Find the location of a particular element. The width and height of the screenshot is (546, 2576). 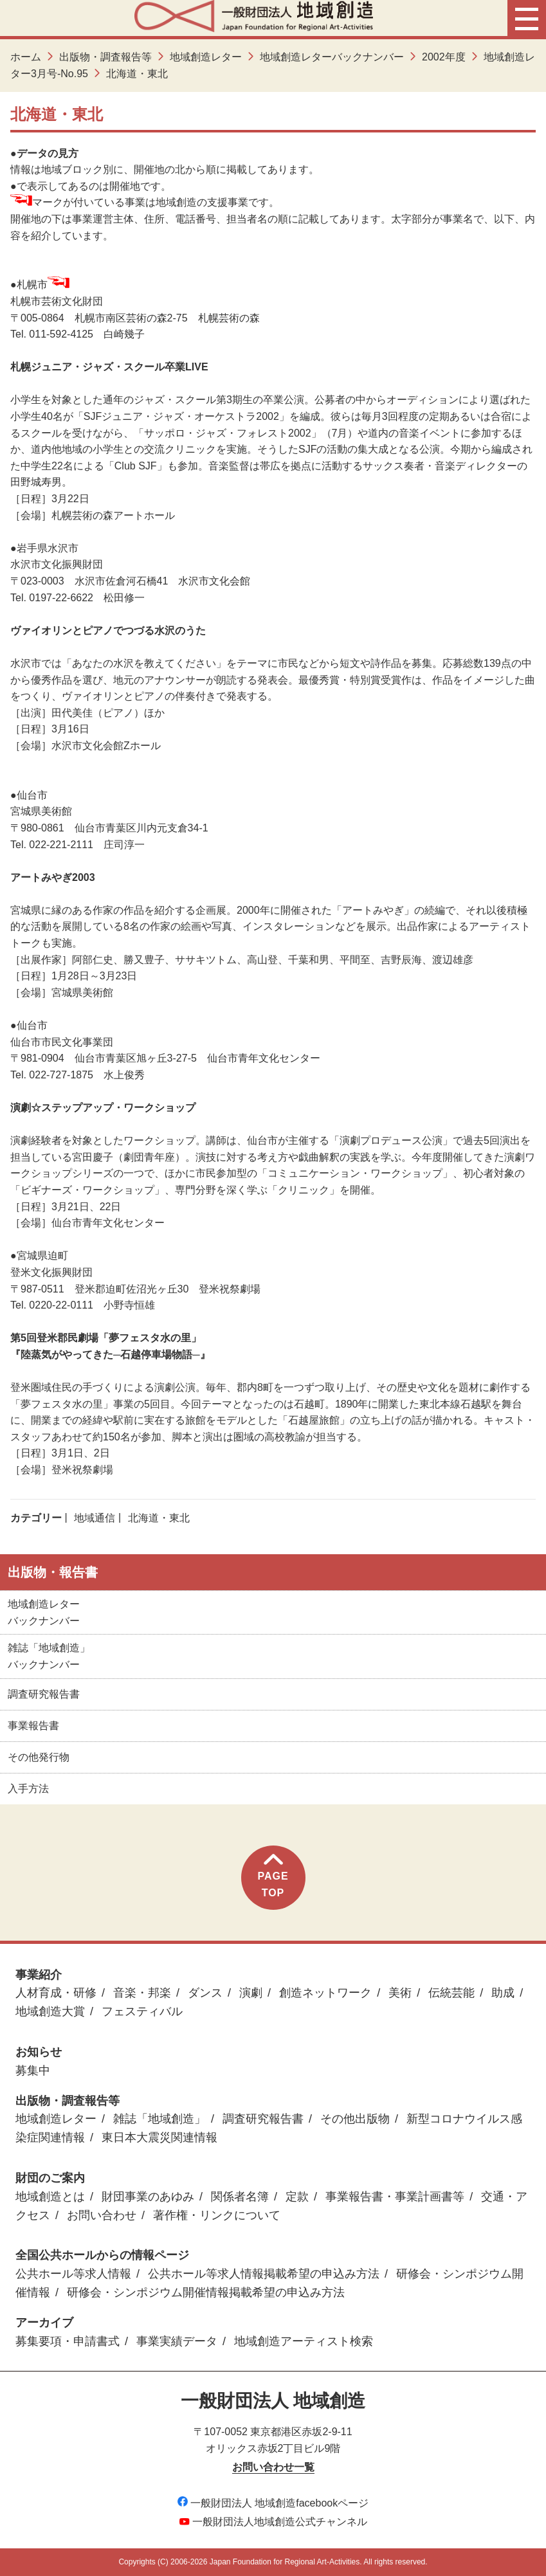

人材育成・研修 is located at coordinates (55, 1992).